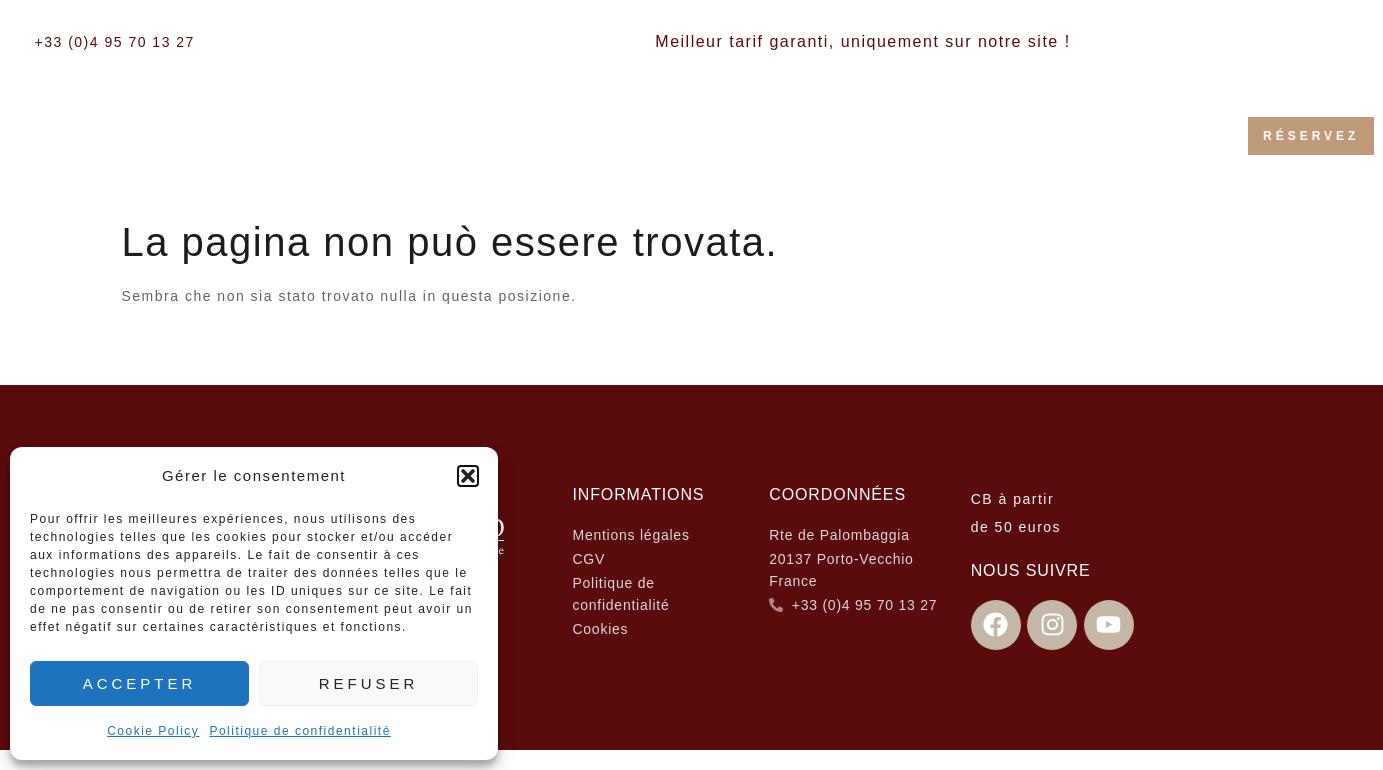 This screenshot has height=770, width=1383. I want to click on Les chambres, so click(504, 123).